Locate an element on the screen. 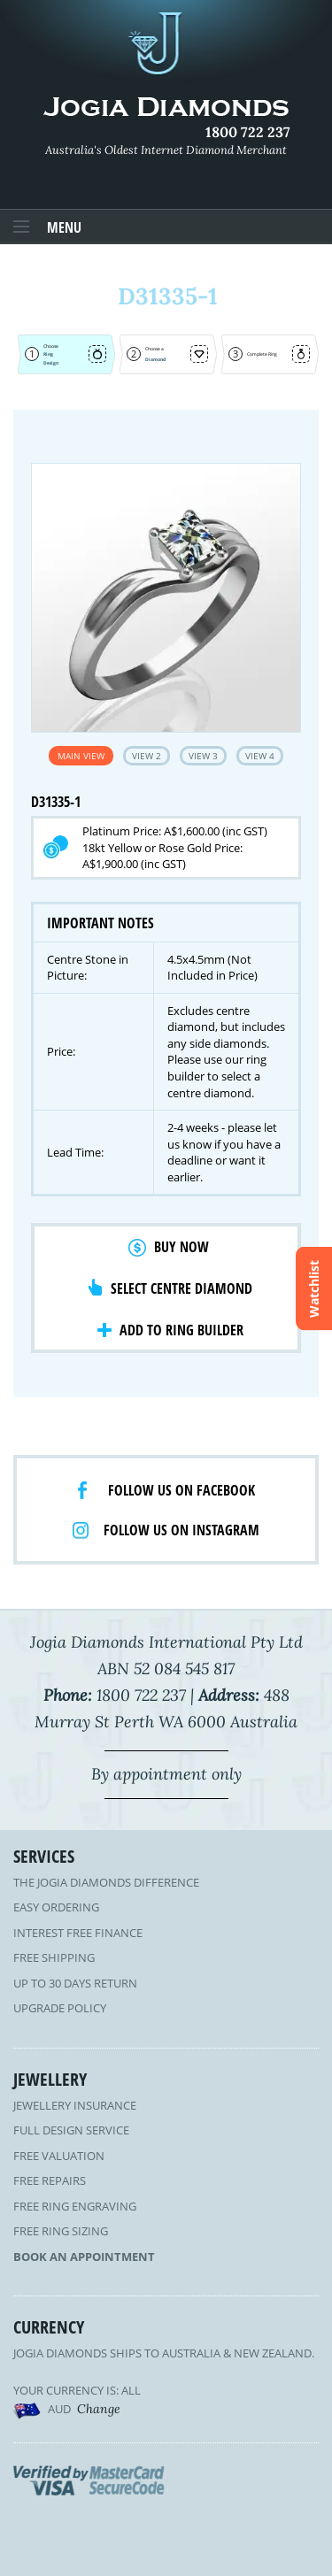 The image size is (332, 2576). View 2 is located at coordinates (146, 756).